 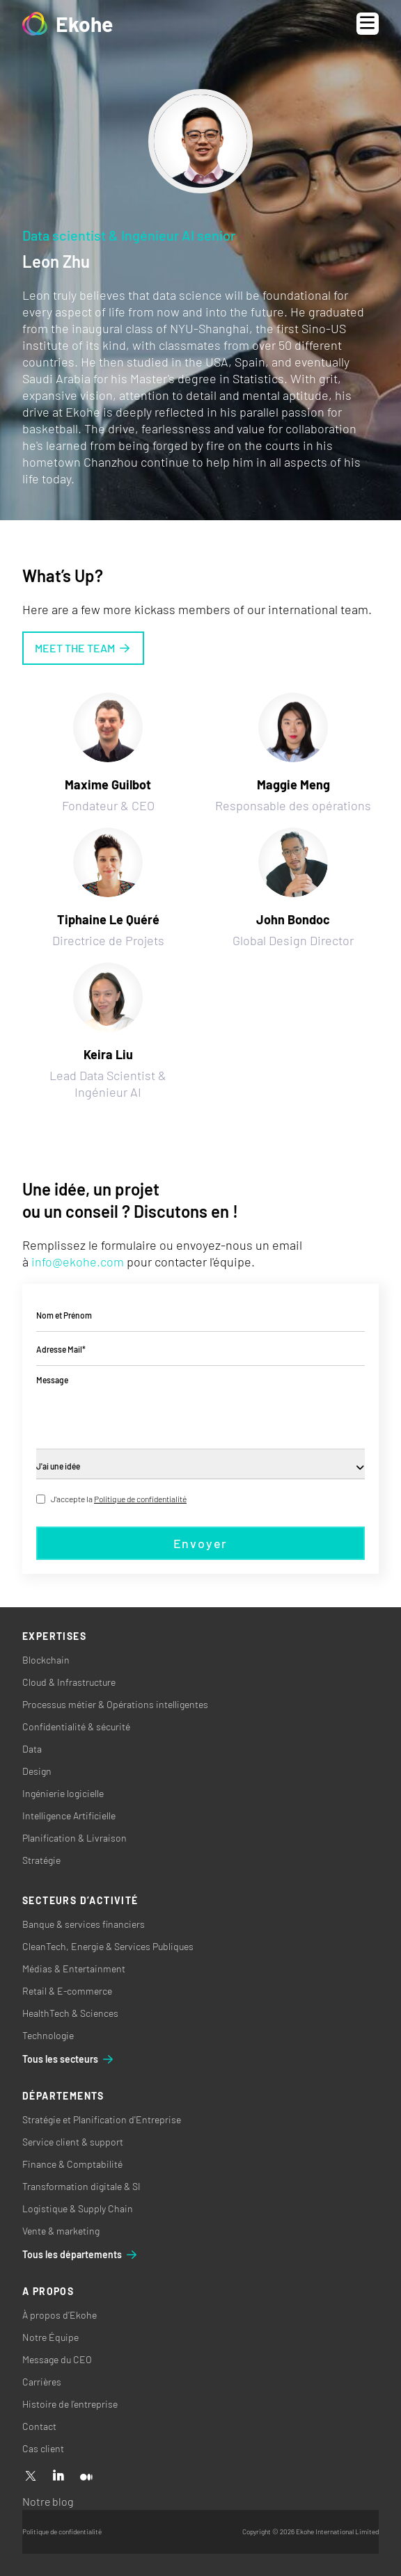 I want to click on Retail & E-commerce, so click(x=67, y=1991).